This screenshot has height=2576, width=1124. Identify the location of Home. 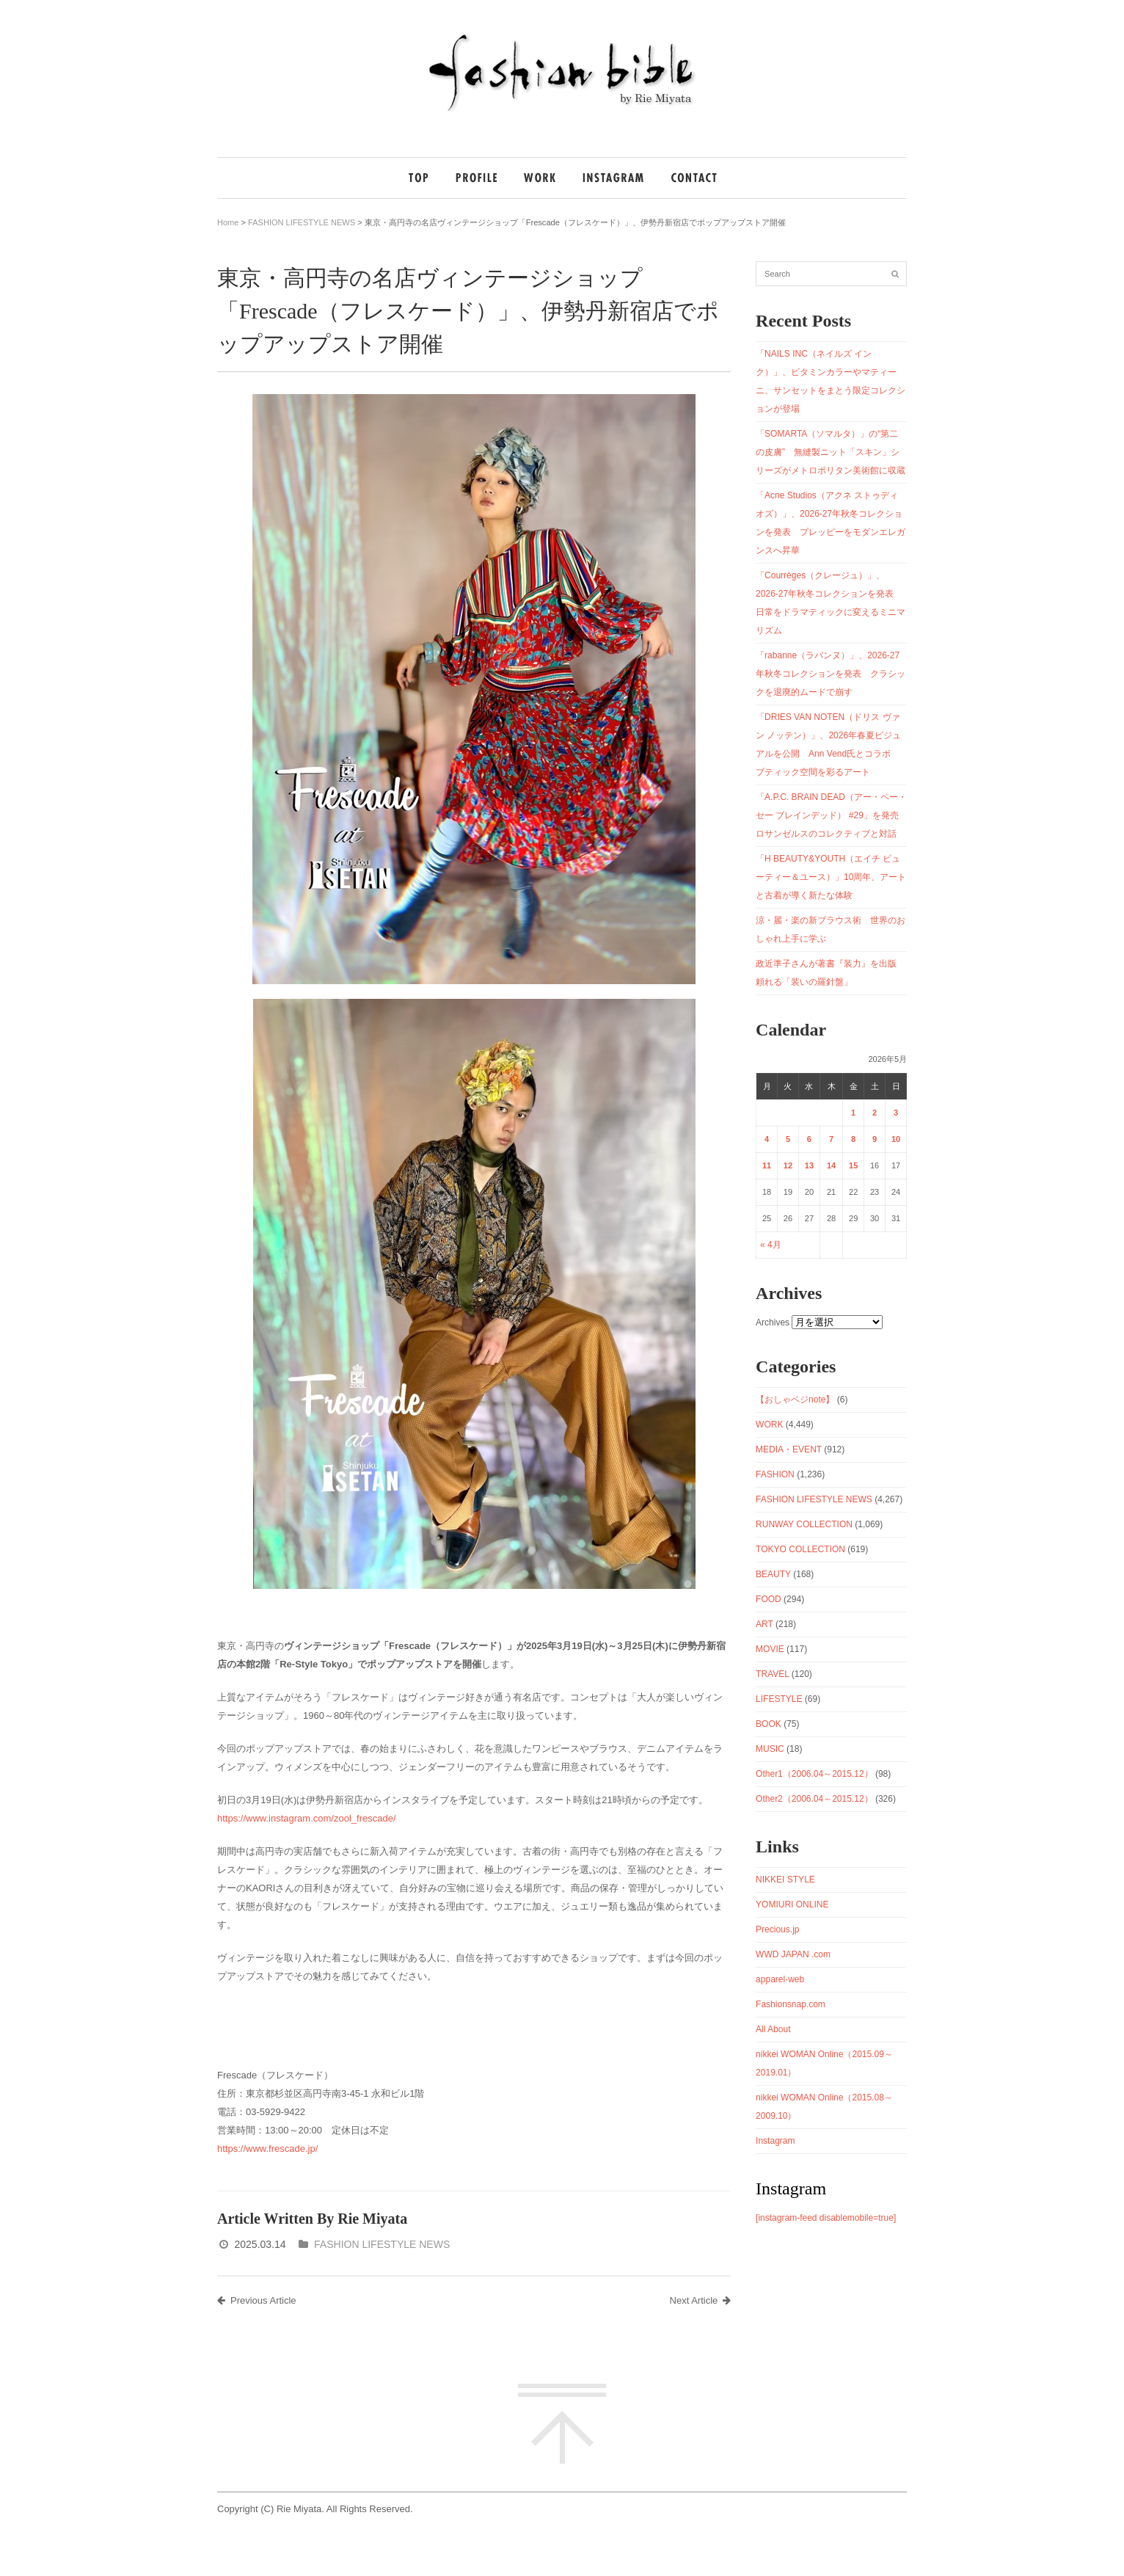
(227, 222).